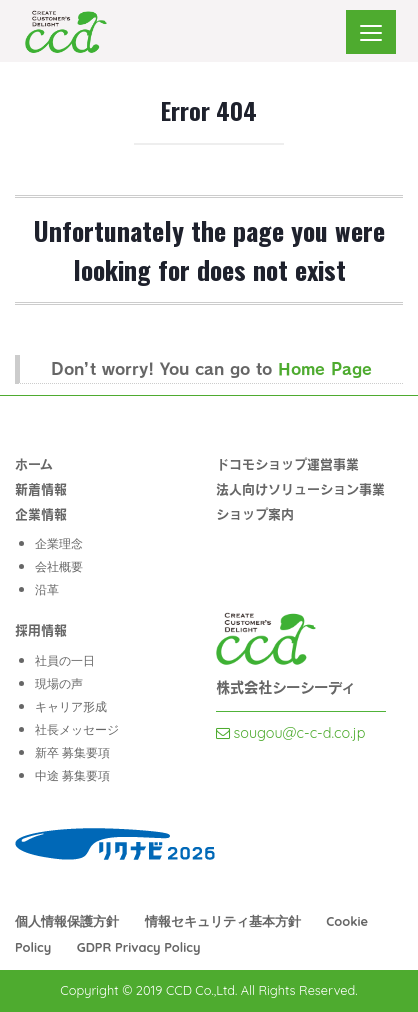  What do you see at coordinates (139, 947) in the screenshot?
I see `GDPR Privacy Policy` at bounding box center [139, 947].